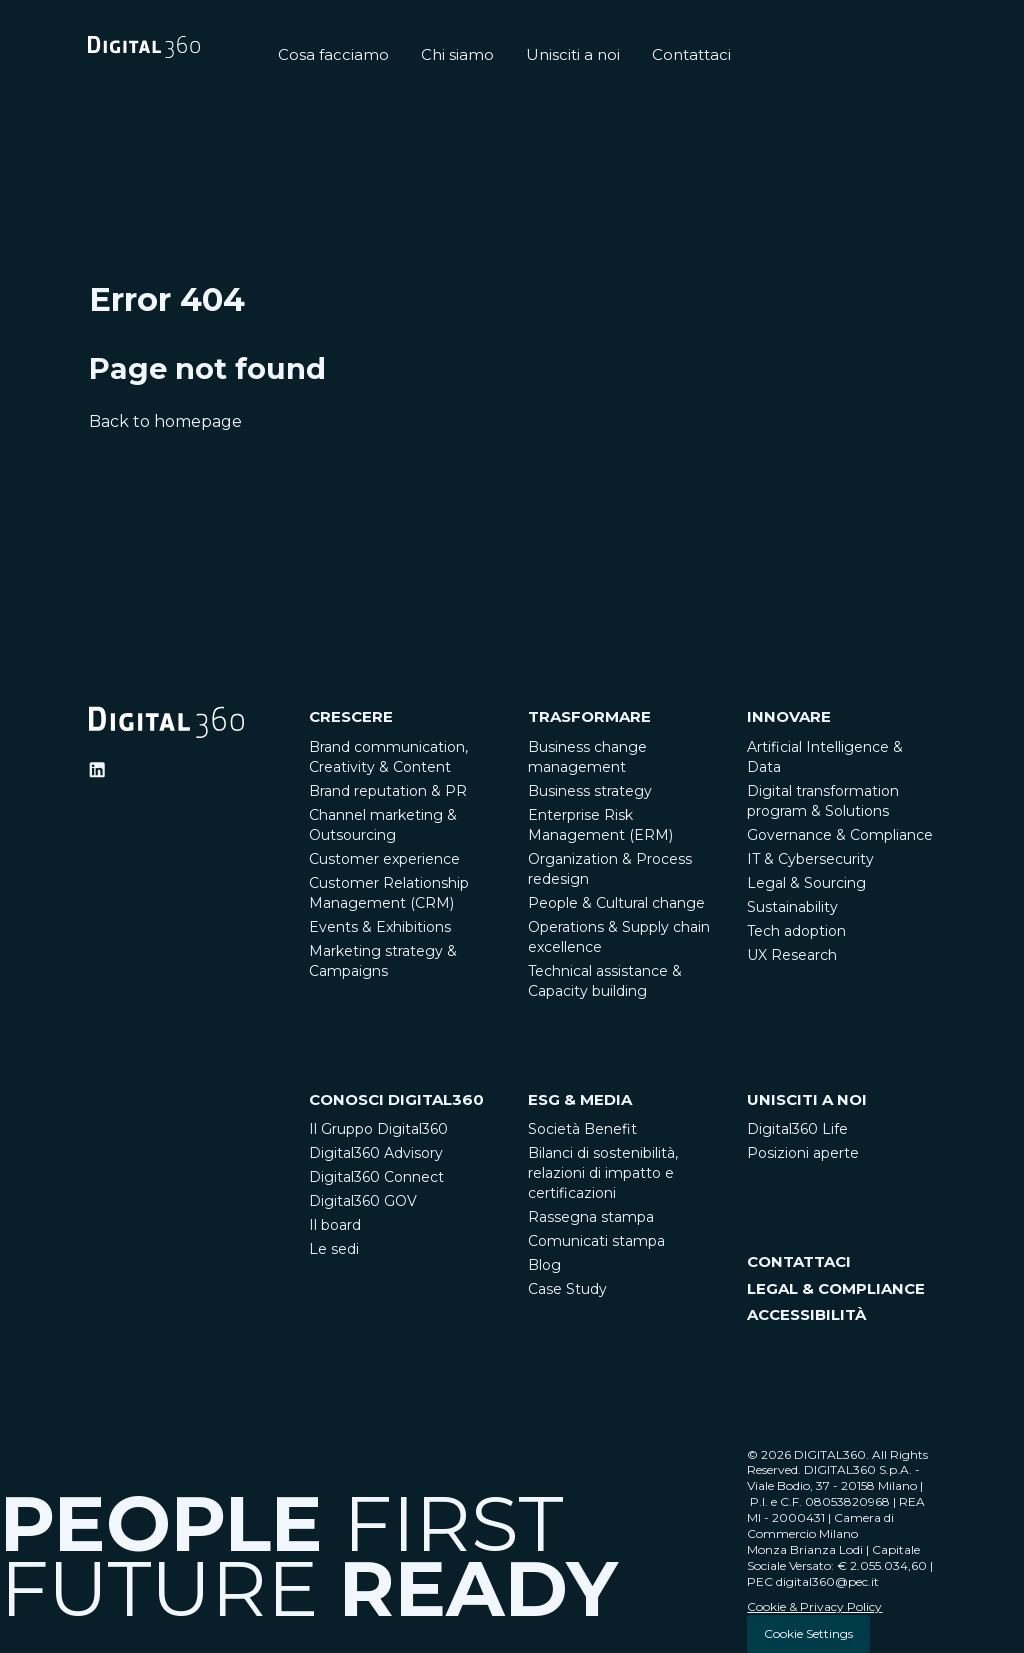 This screenshot has width=1024, height=1653. What do you see at coordinates (590, 791) in the screenshot?
I see `Business strategy` at bounding box center [590, 791].